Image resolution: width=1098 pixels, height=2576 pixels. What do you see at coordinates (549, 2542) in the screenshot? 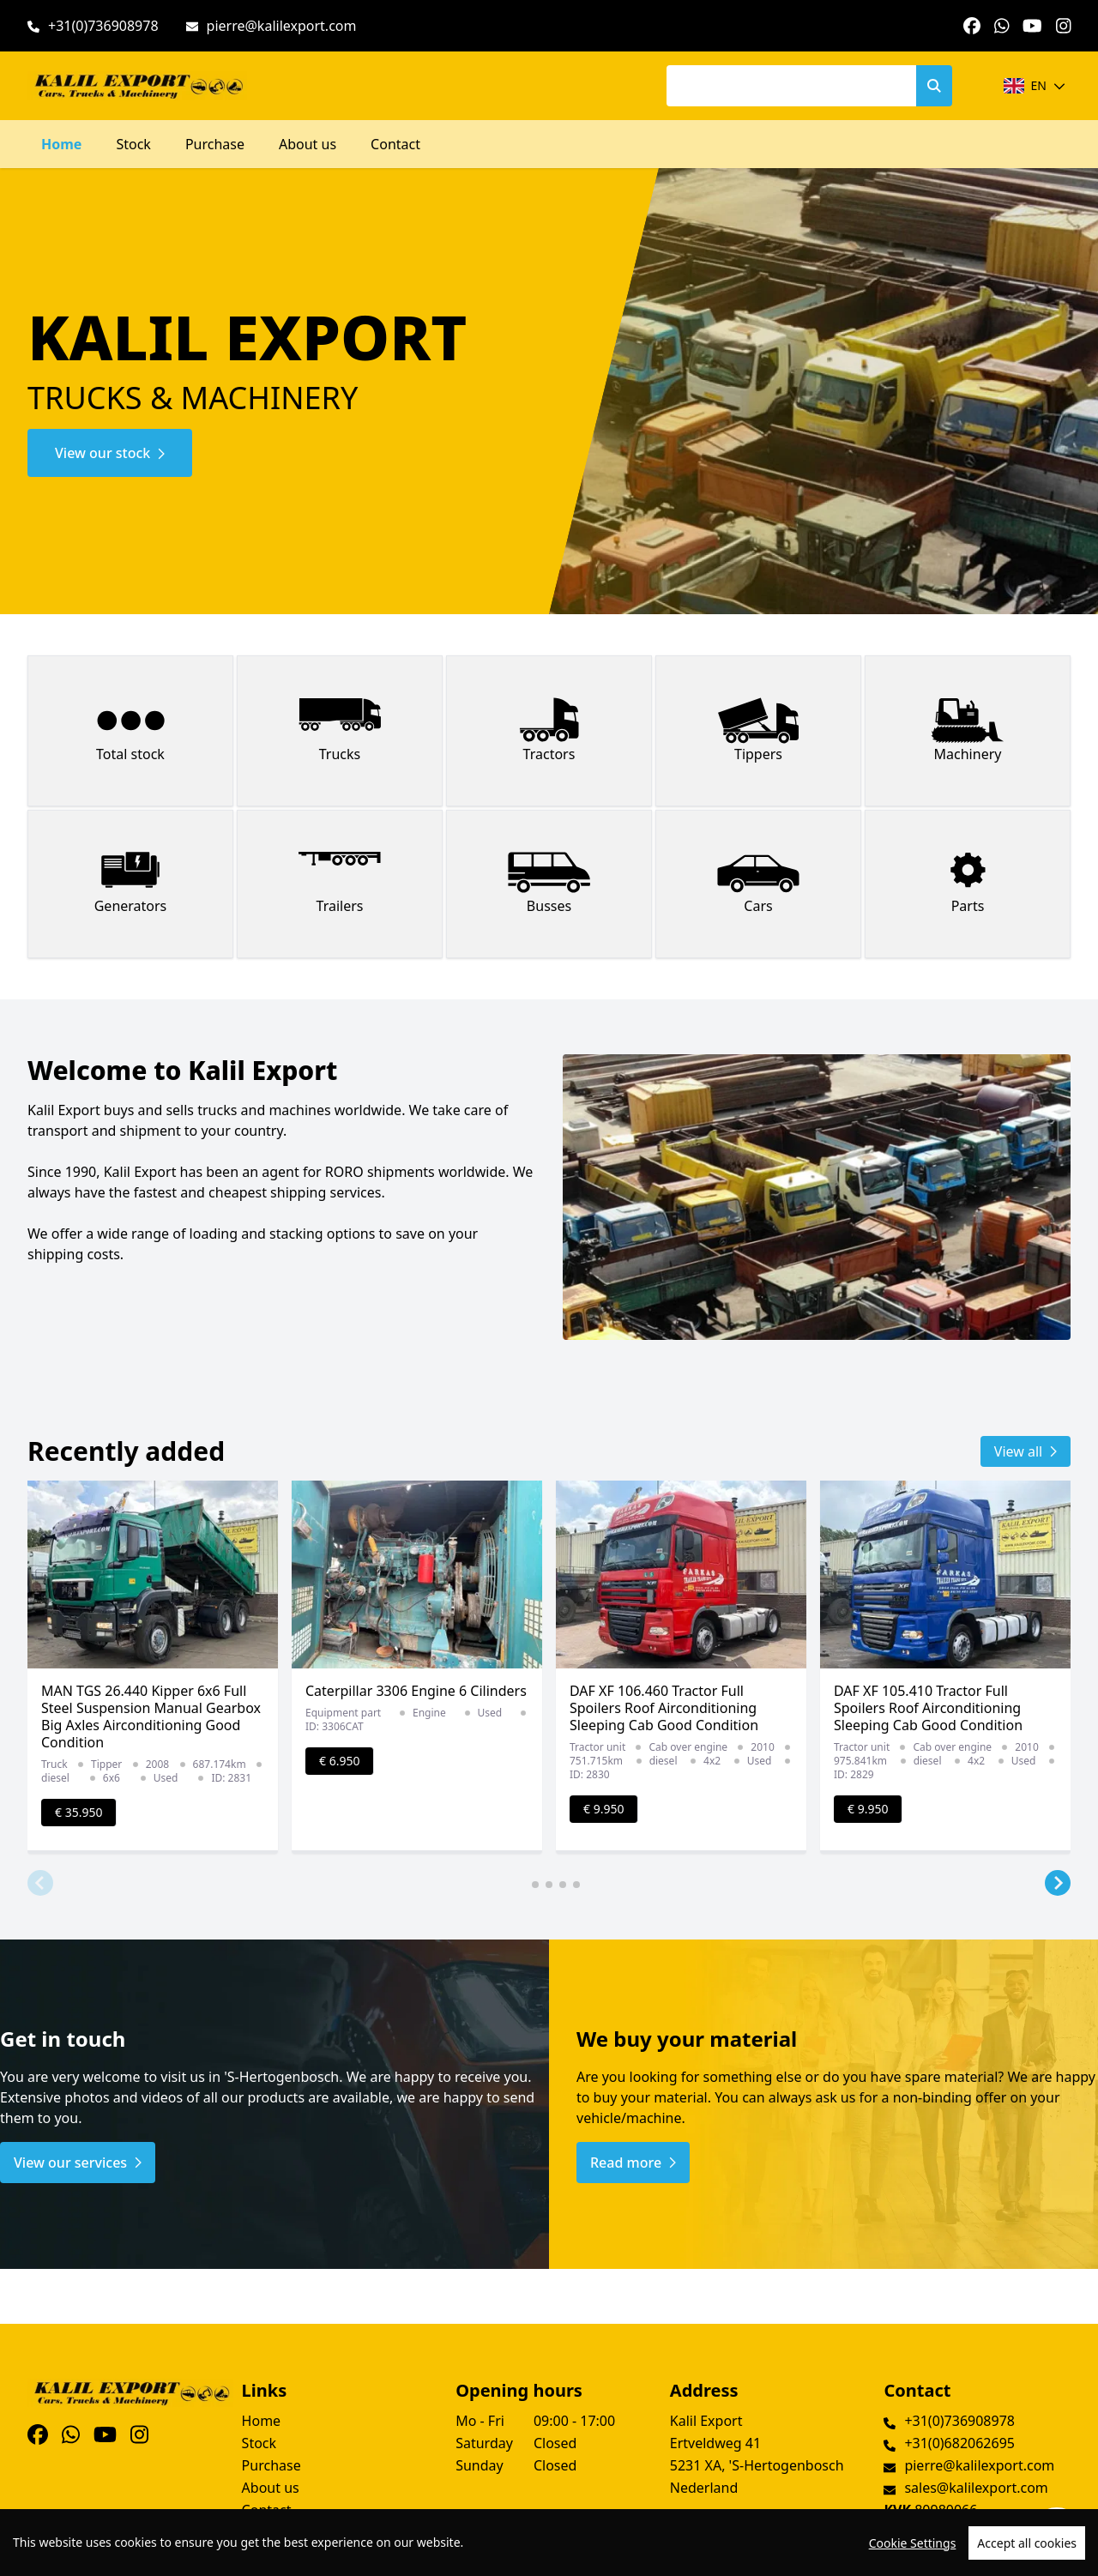
I see `[region]` at bounding box center [549, 2542].